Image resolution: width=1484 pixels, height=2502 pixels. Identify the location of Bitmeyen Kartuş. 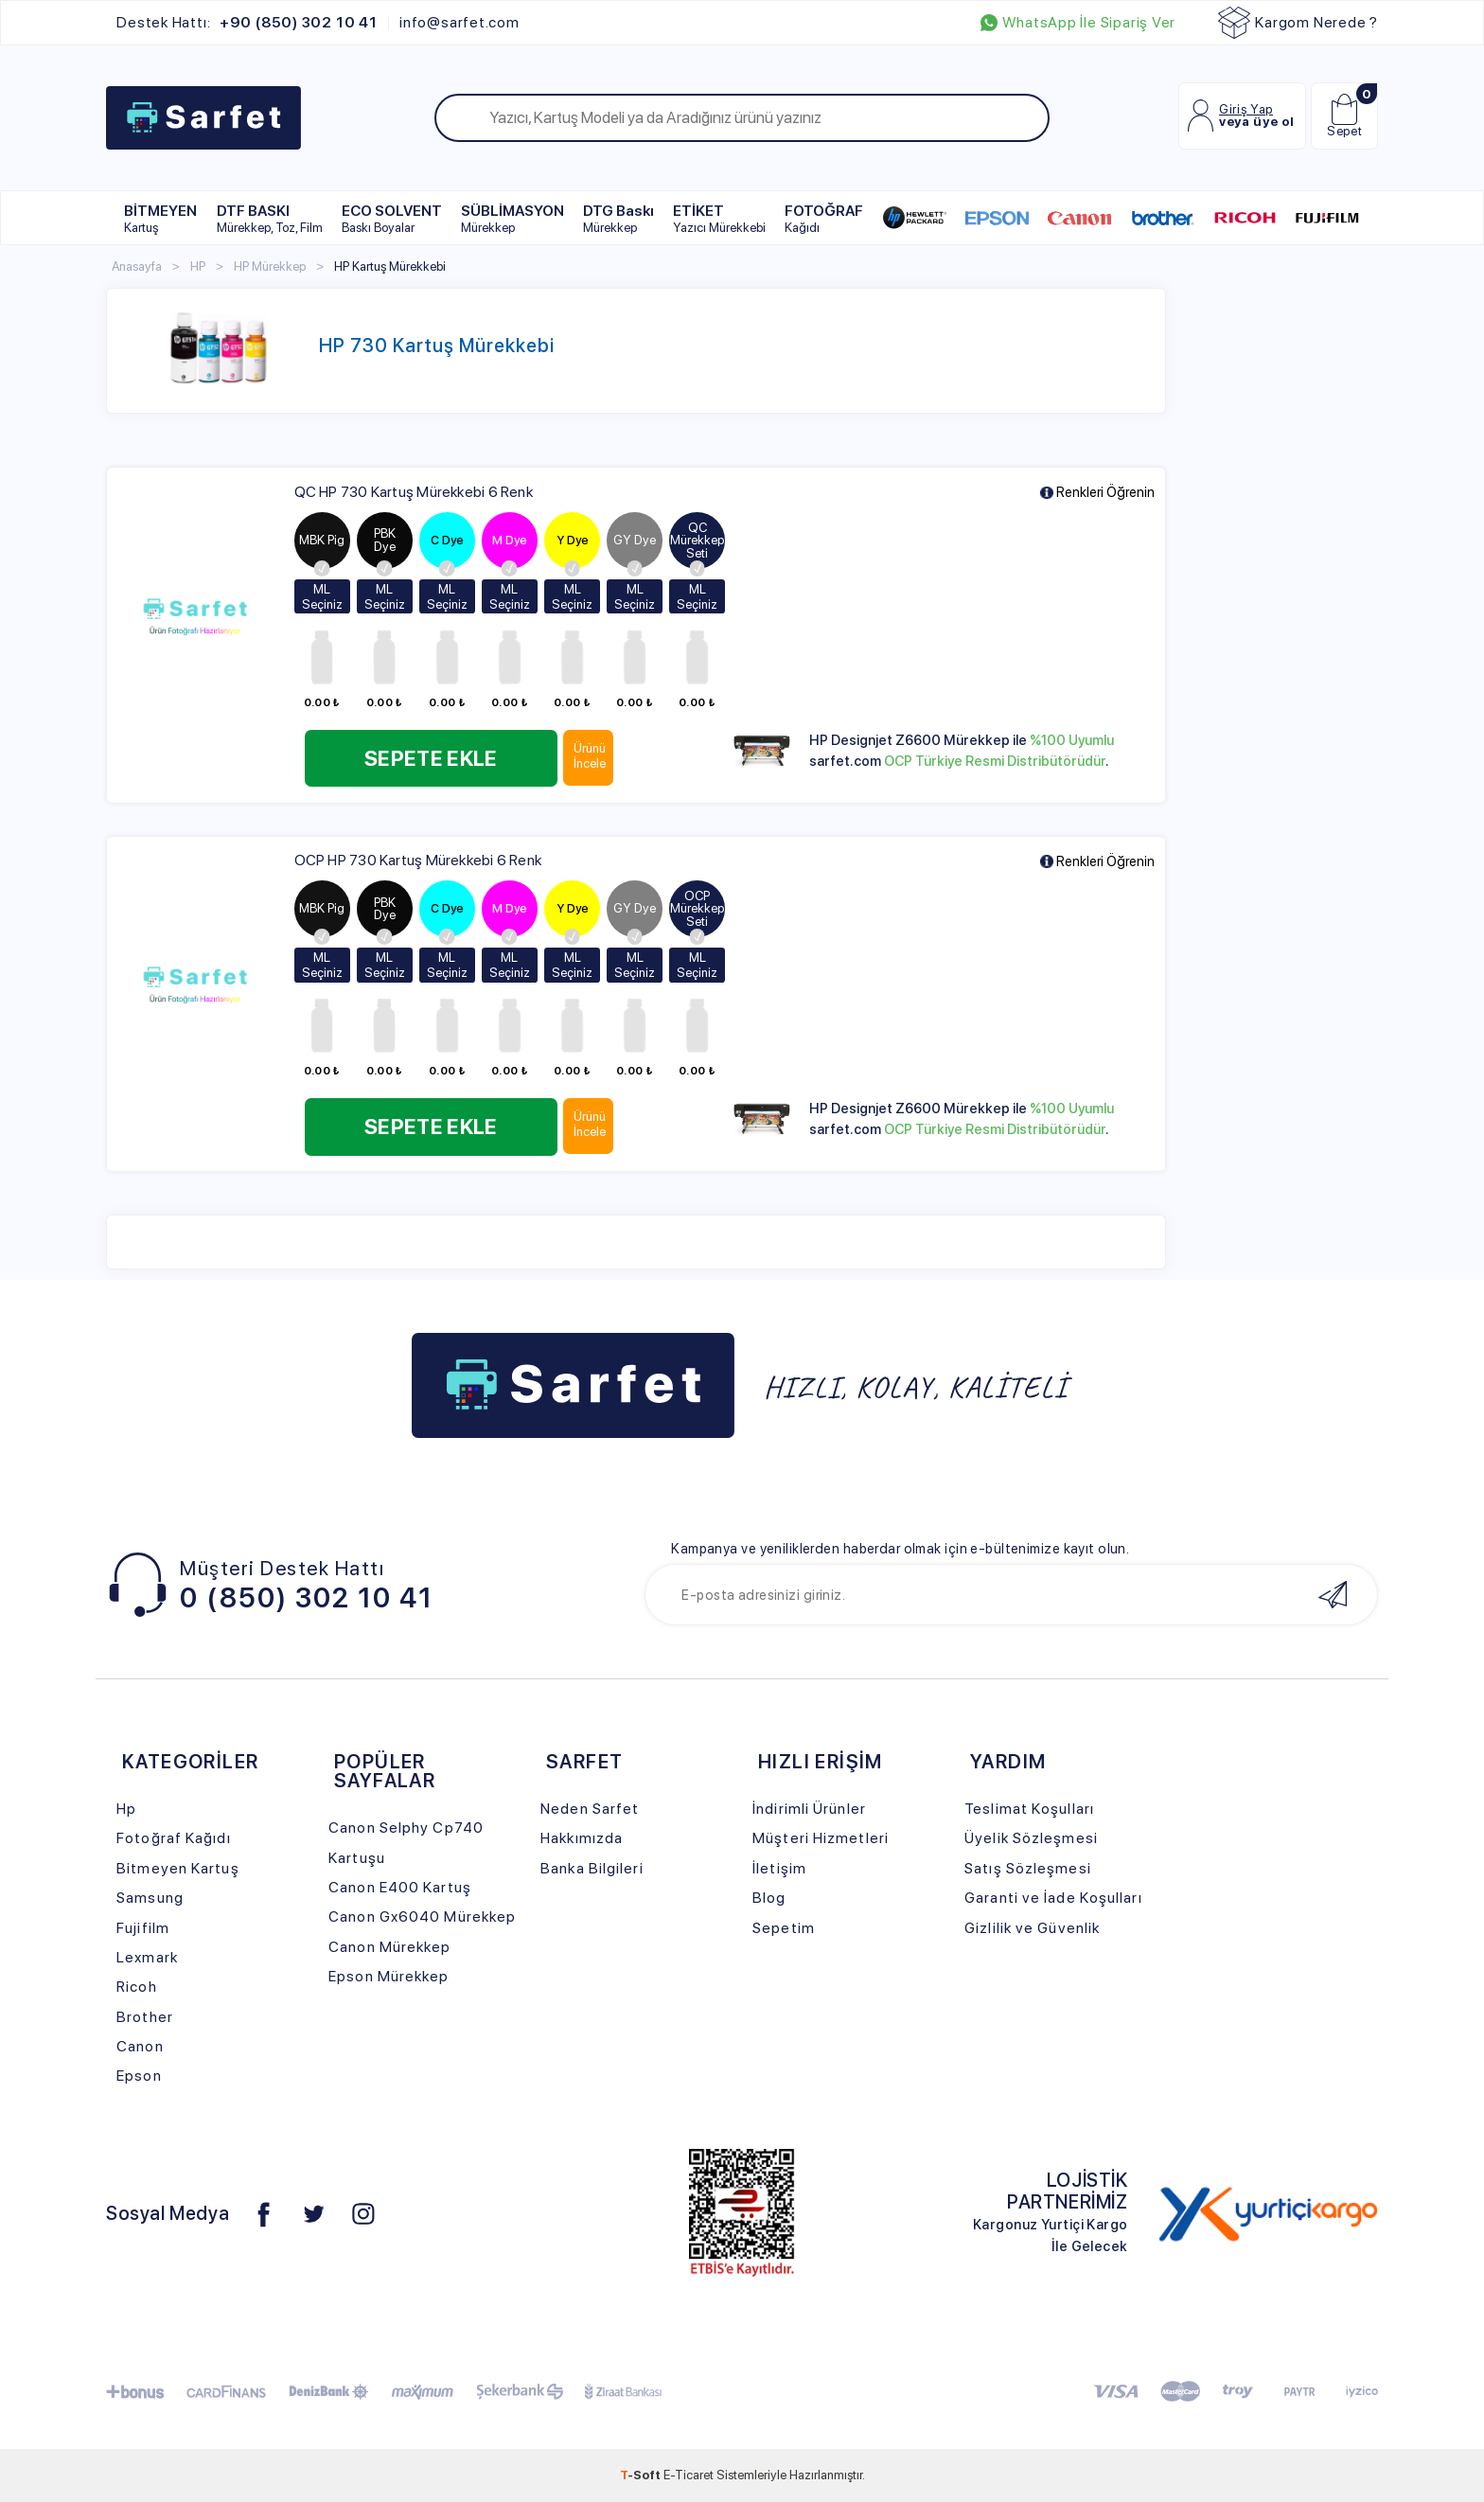
(177, 1868).